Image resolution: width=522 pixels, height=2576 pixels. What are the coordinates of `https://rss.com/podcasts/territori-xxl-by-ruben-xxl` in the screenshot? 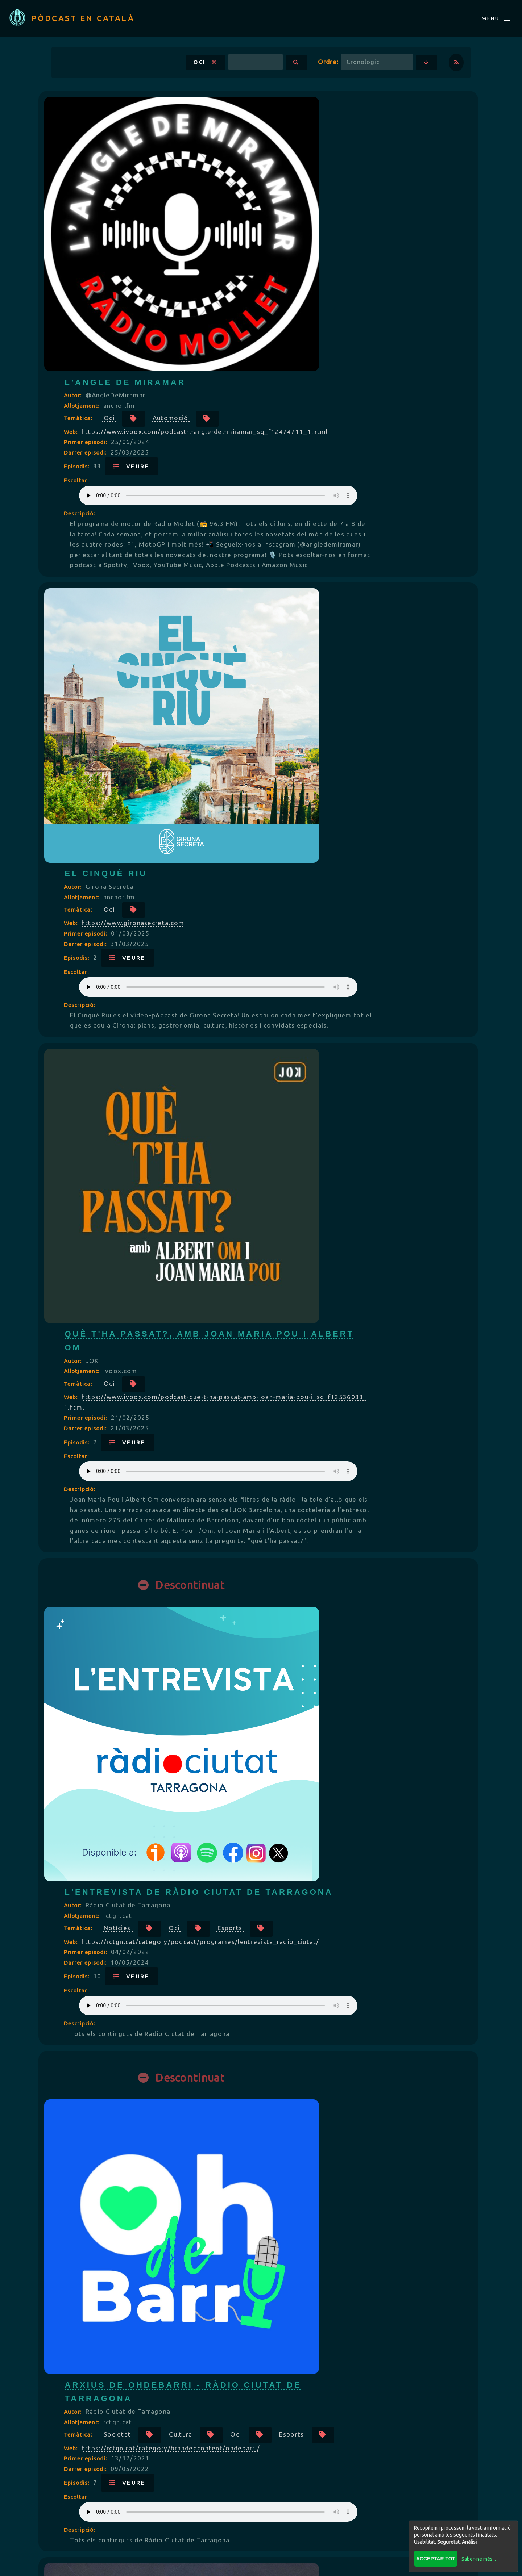 It's located at (342, 2270).